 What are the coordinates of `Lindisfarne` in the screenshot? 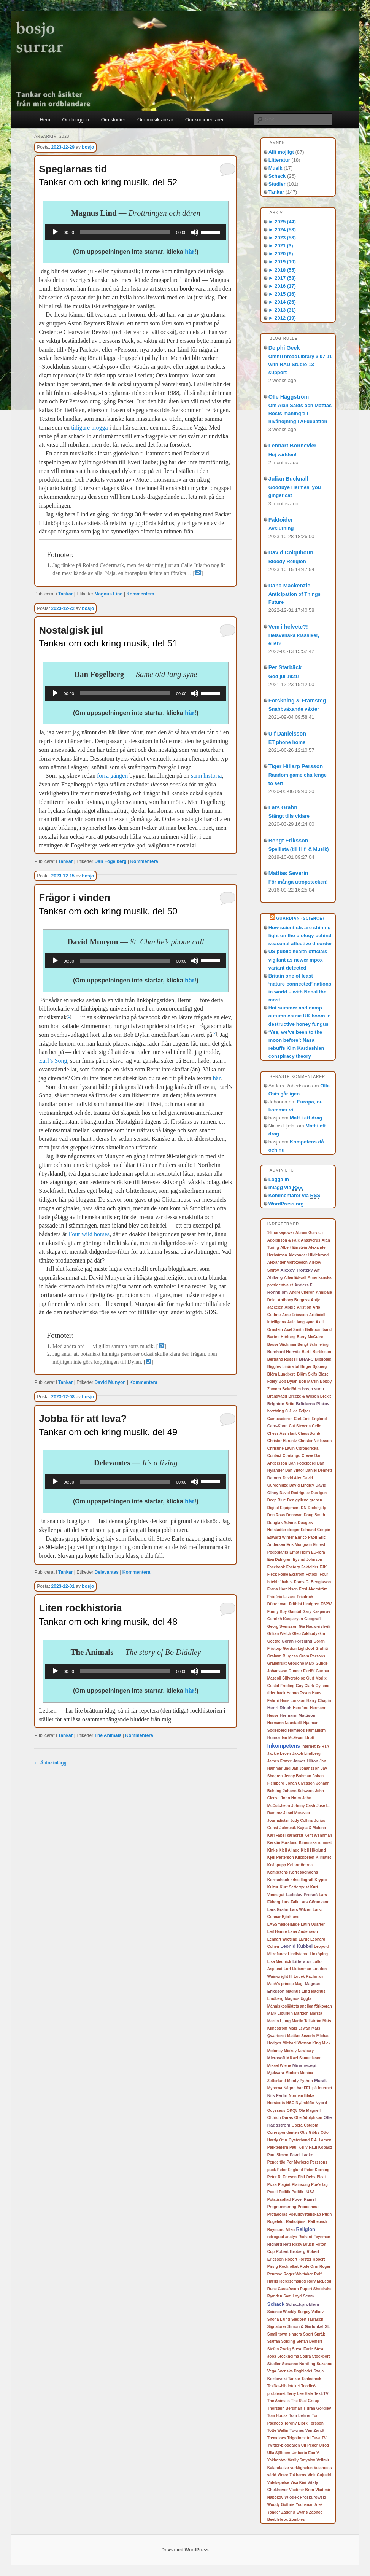 It's located at (298, 1954).